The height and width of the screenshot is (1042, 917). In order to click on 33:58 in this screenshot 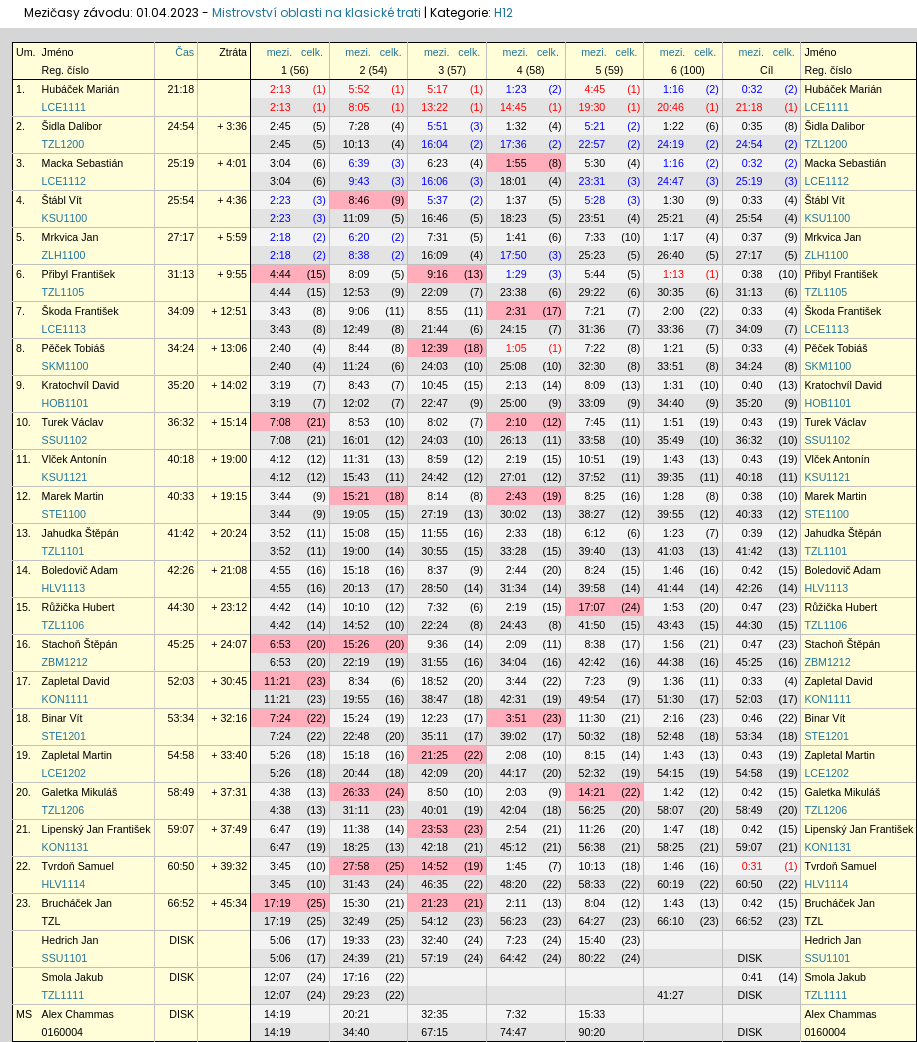, I will do `click(592, 440)`.